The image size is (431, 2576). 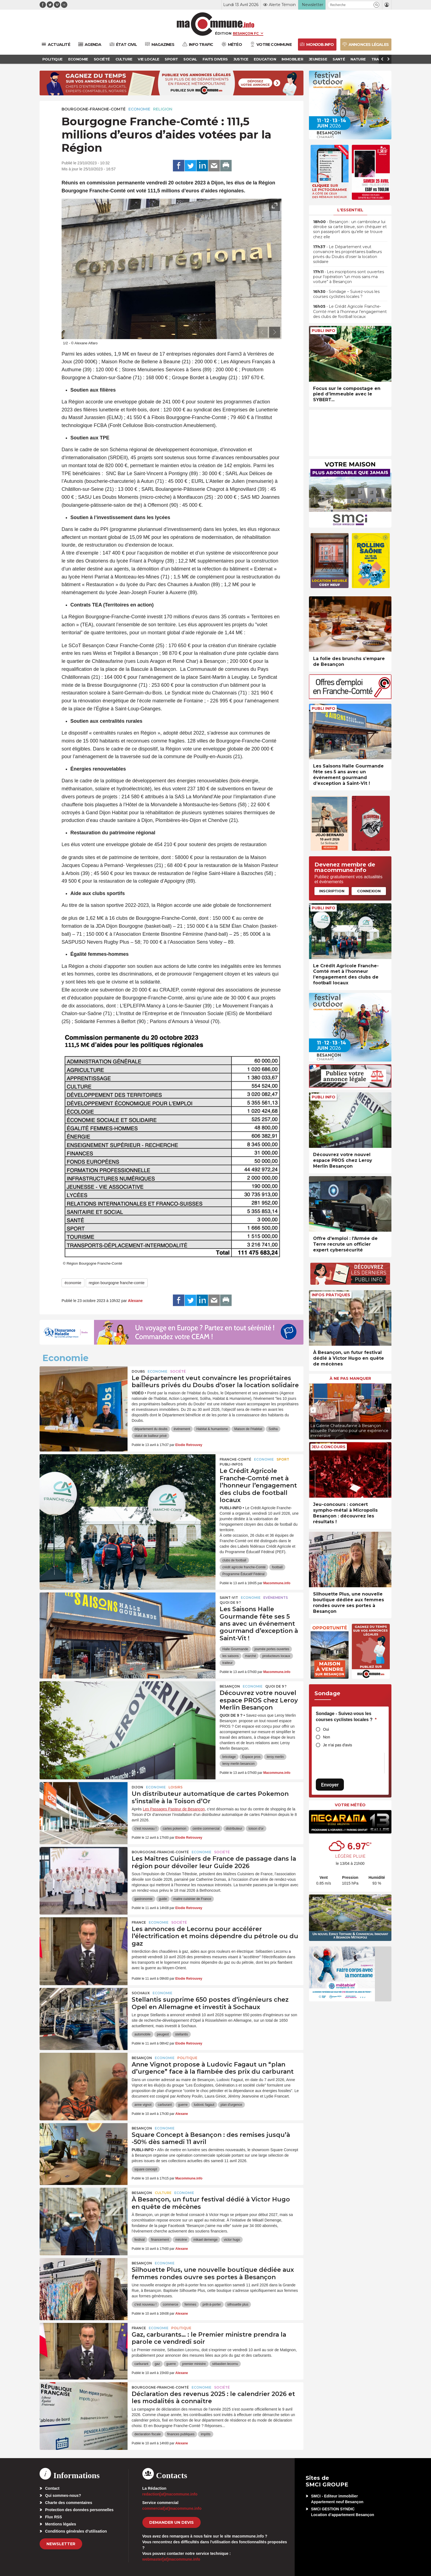 I want to click on leroy merlin besancon, so click(x=238, y=1764).